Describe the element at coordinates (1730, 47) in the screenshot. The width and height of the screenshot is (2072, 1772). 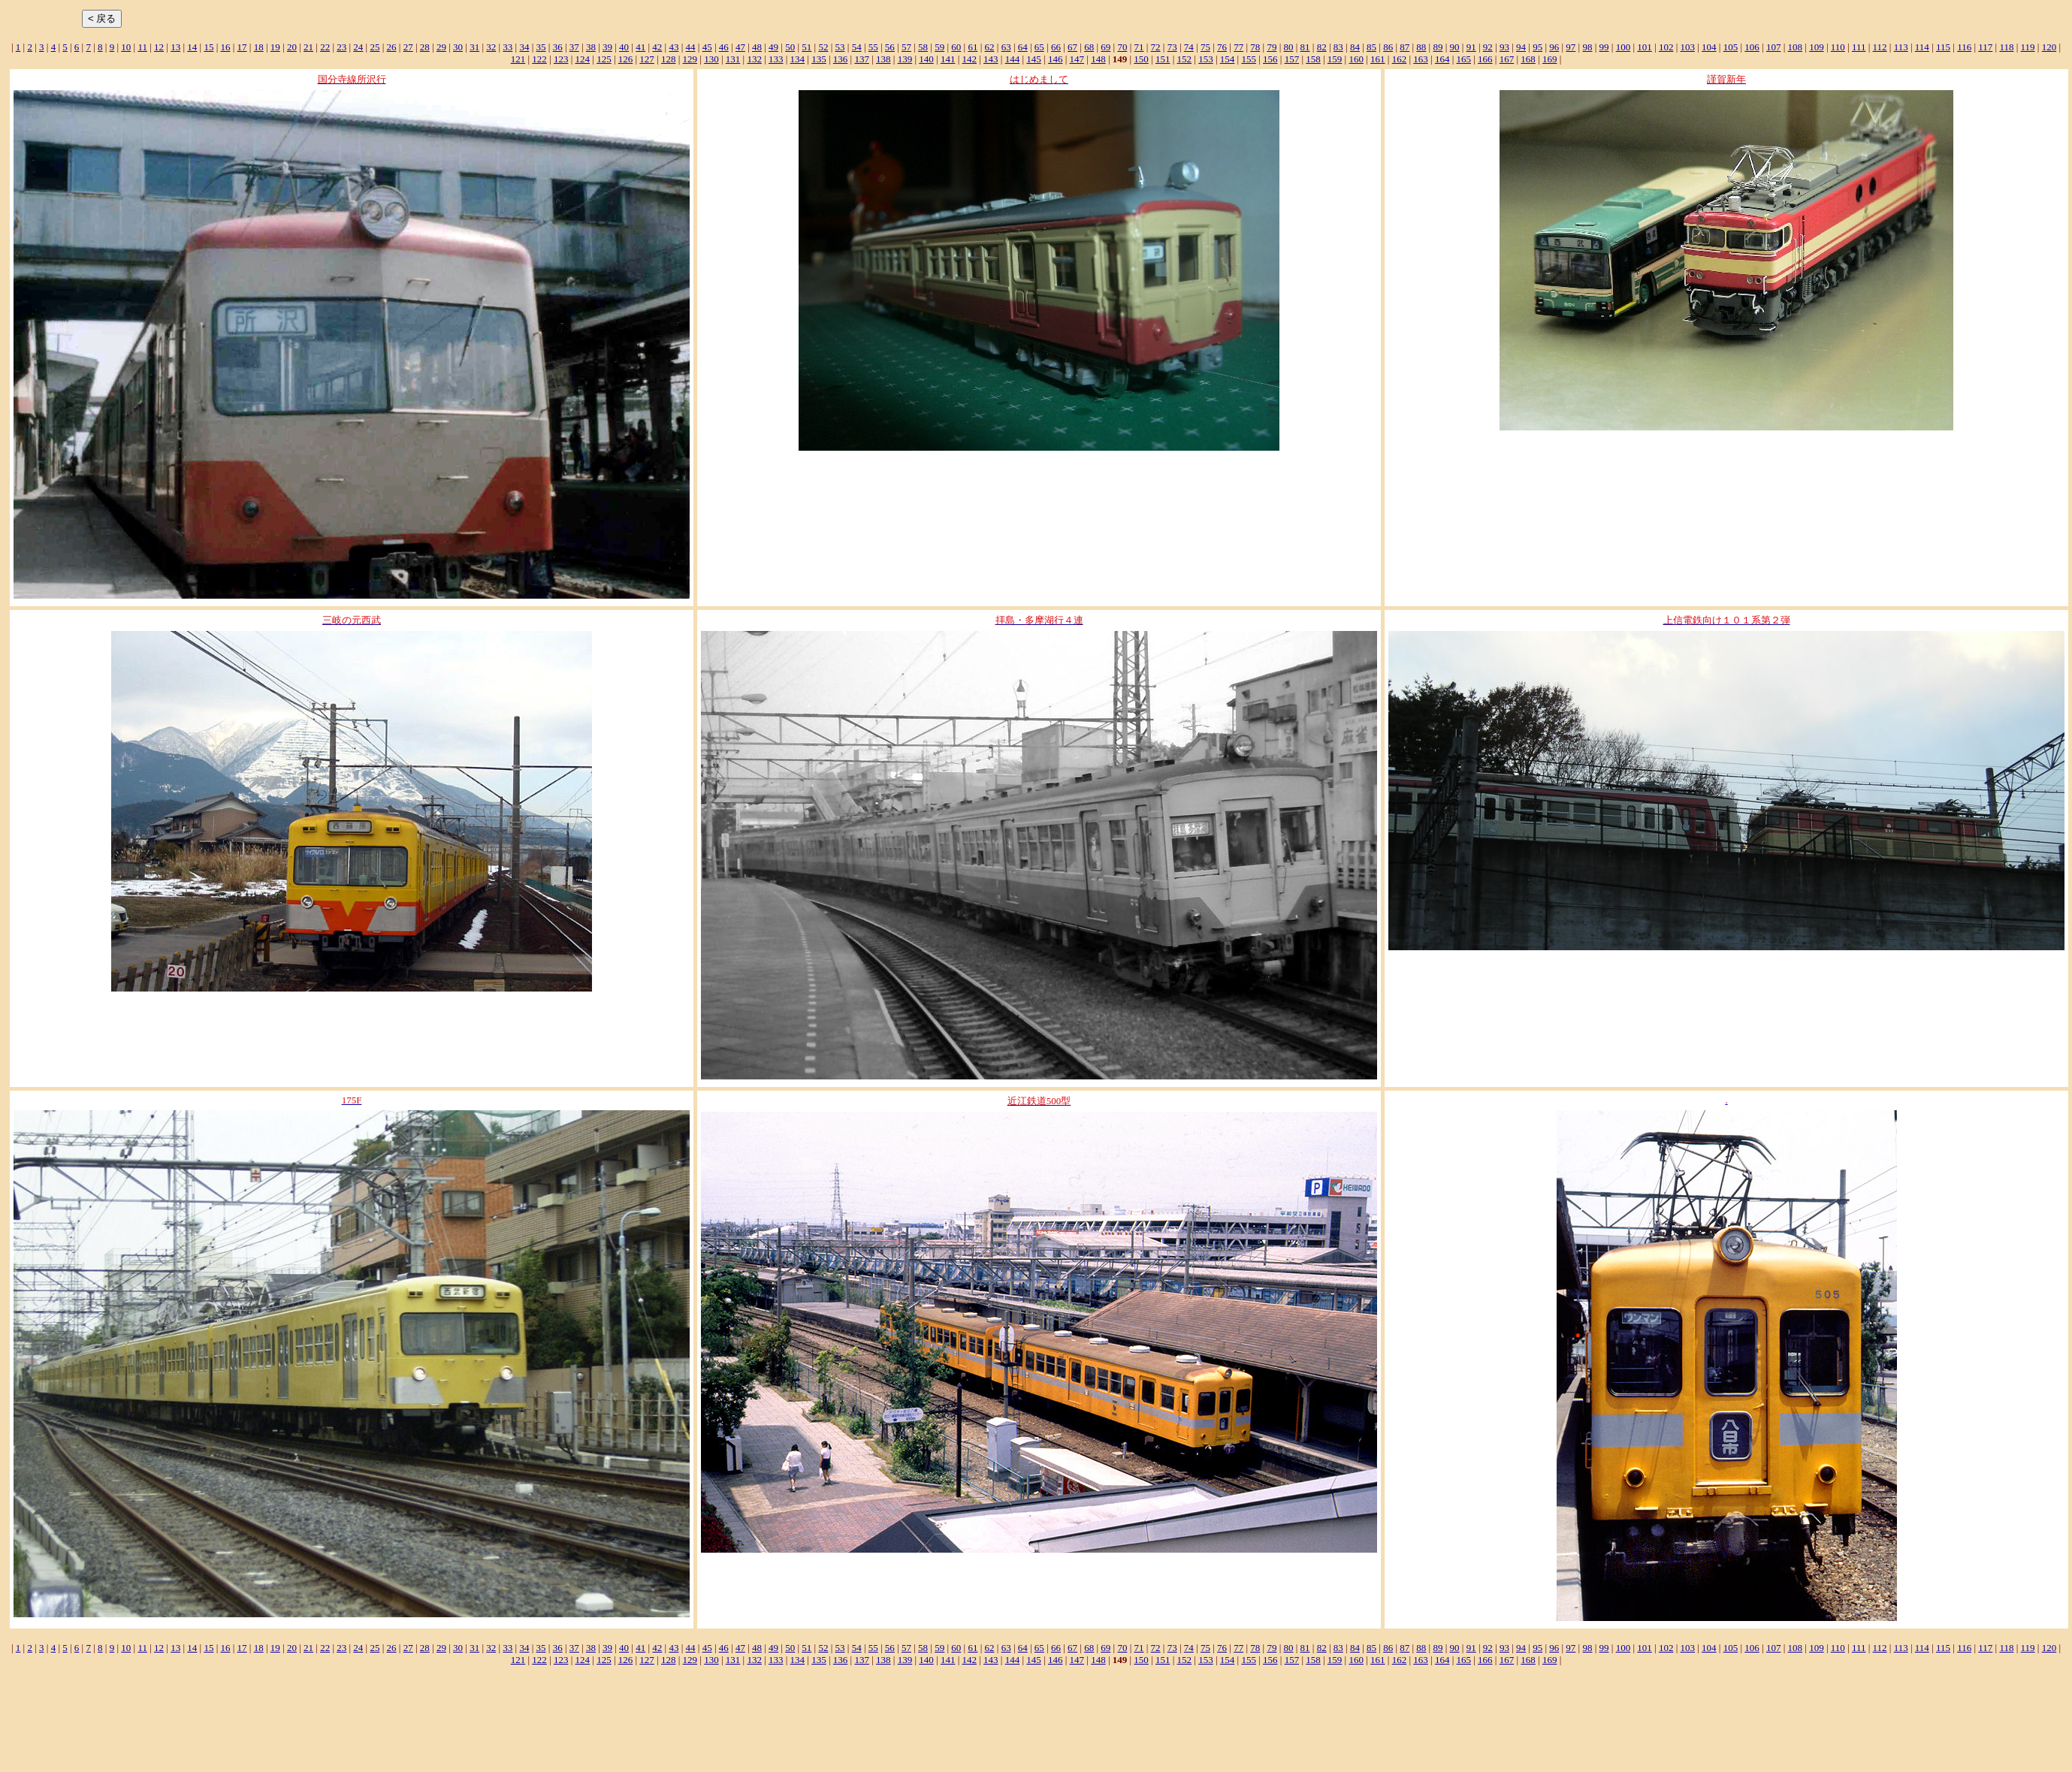
I see `105` at that location.